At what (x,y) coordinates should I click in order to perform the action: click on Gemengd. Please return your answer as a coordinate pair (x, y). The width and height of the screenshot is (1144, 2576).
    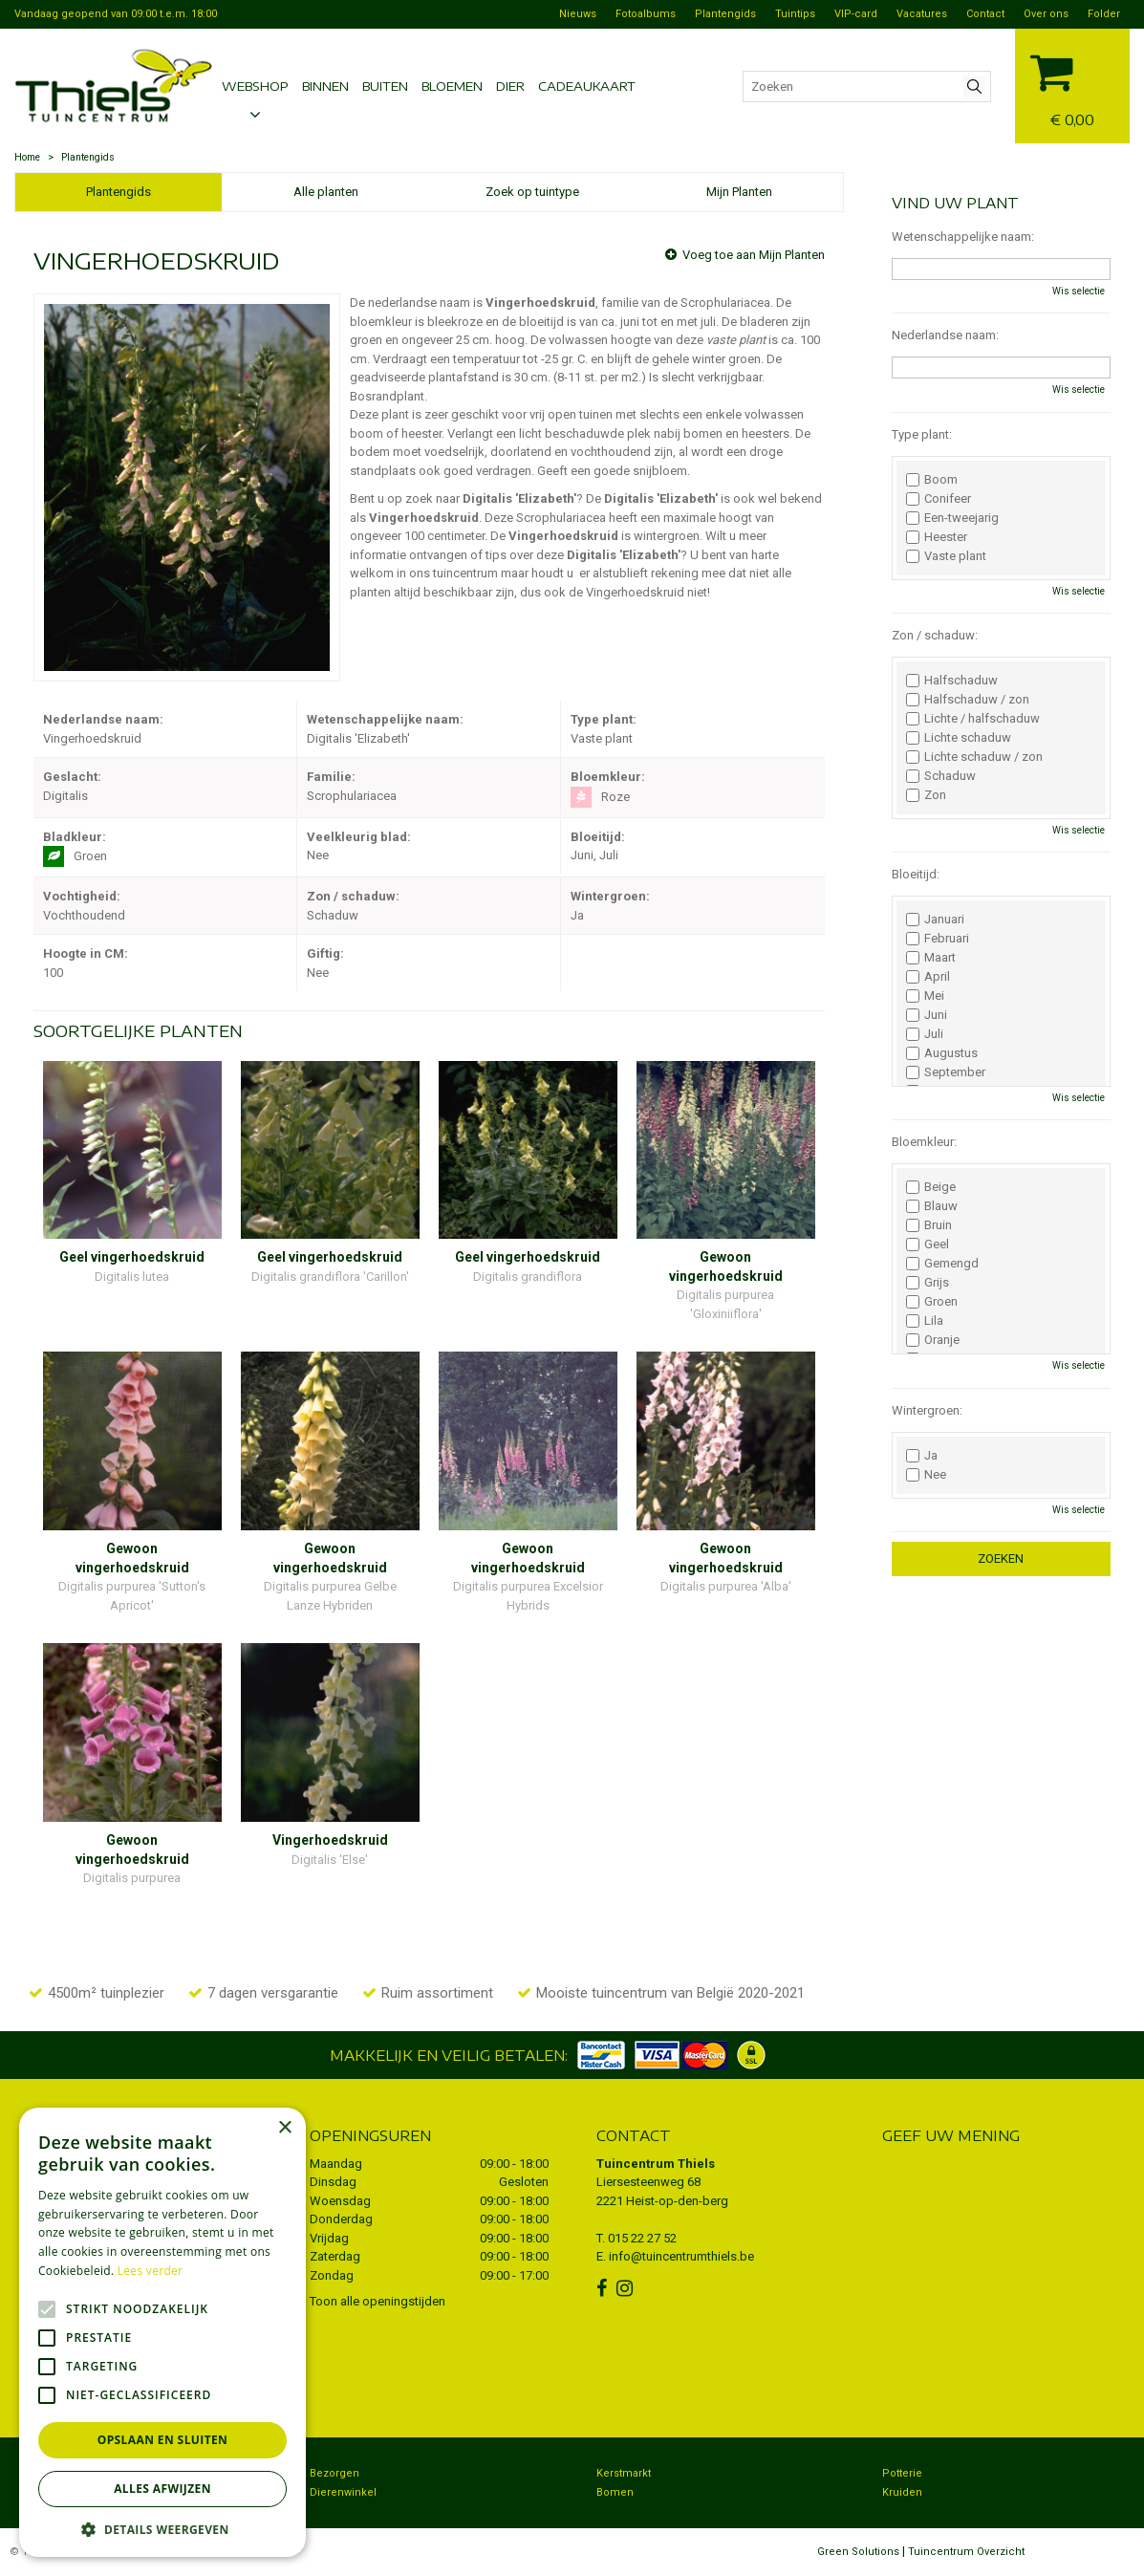
    Looking at the image, I should click on (942, 1263).